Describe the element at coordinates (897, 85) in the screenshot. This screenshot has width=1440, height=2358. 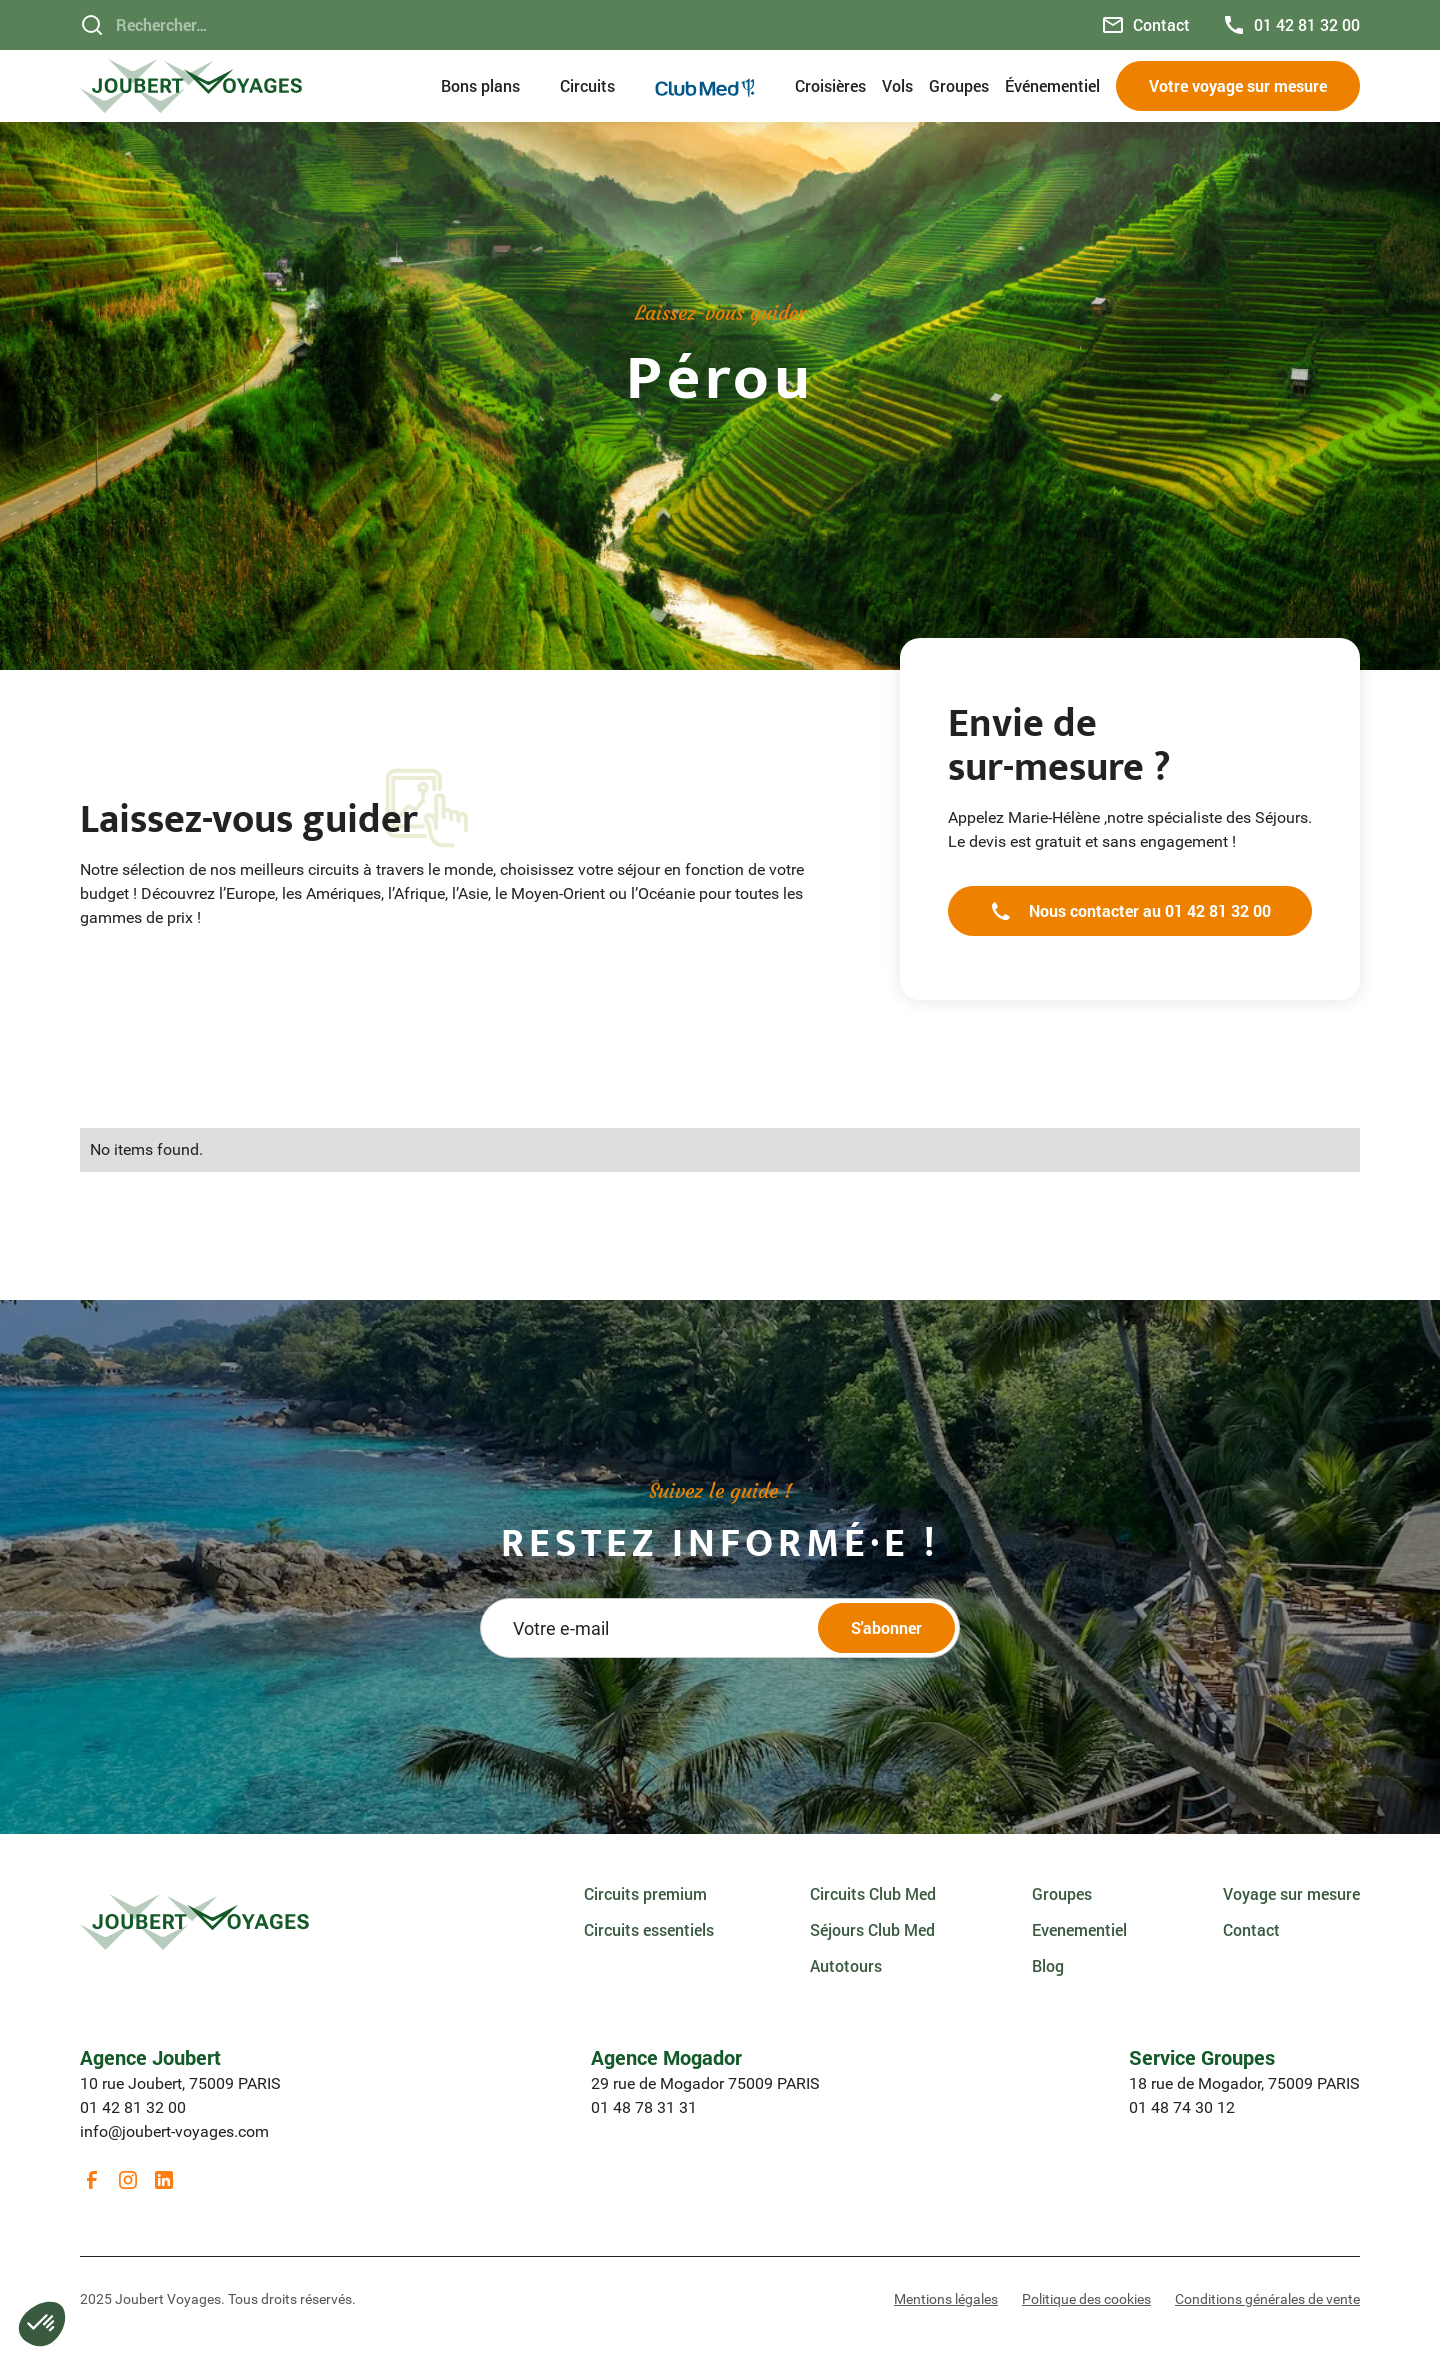
I see `Vols` at that location.